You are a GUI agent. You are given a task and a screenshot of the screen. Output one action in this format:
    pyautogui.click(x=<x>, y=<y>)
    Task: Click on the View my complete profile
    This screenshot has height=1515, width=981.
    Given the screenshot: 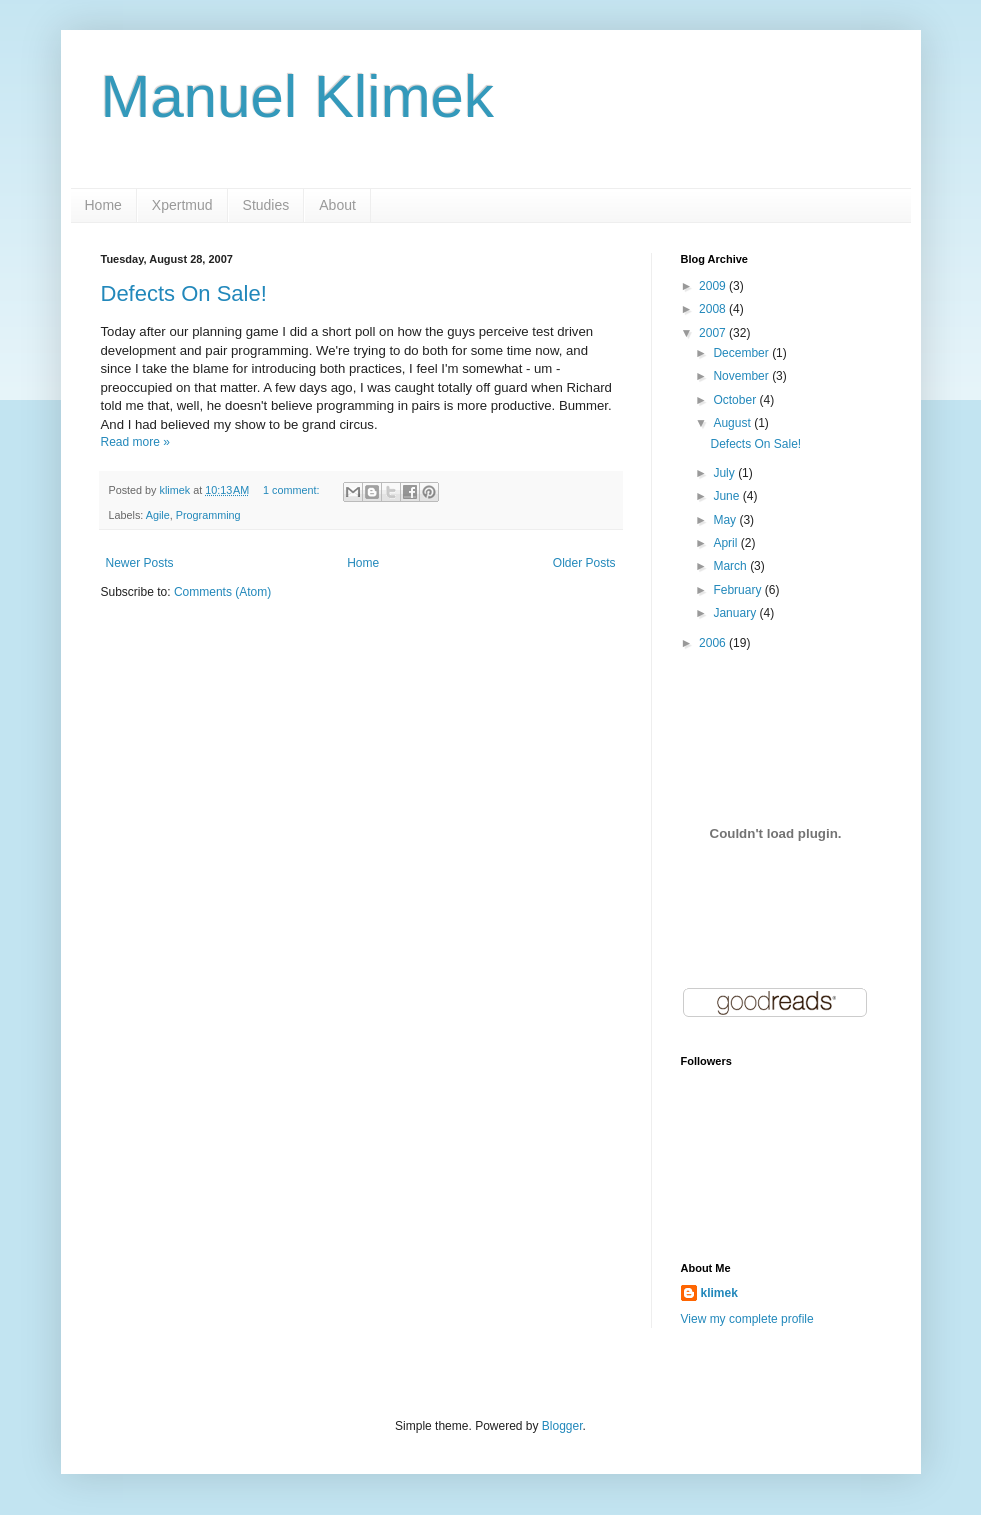 What is the action you would take?
    pyautogui.click(x=747, y=1319)
    